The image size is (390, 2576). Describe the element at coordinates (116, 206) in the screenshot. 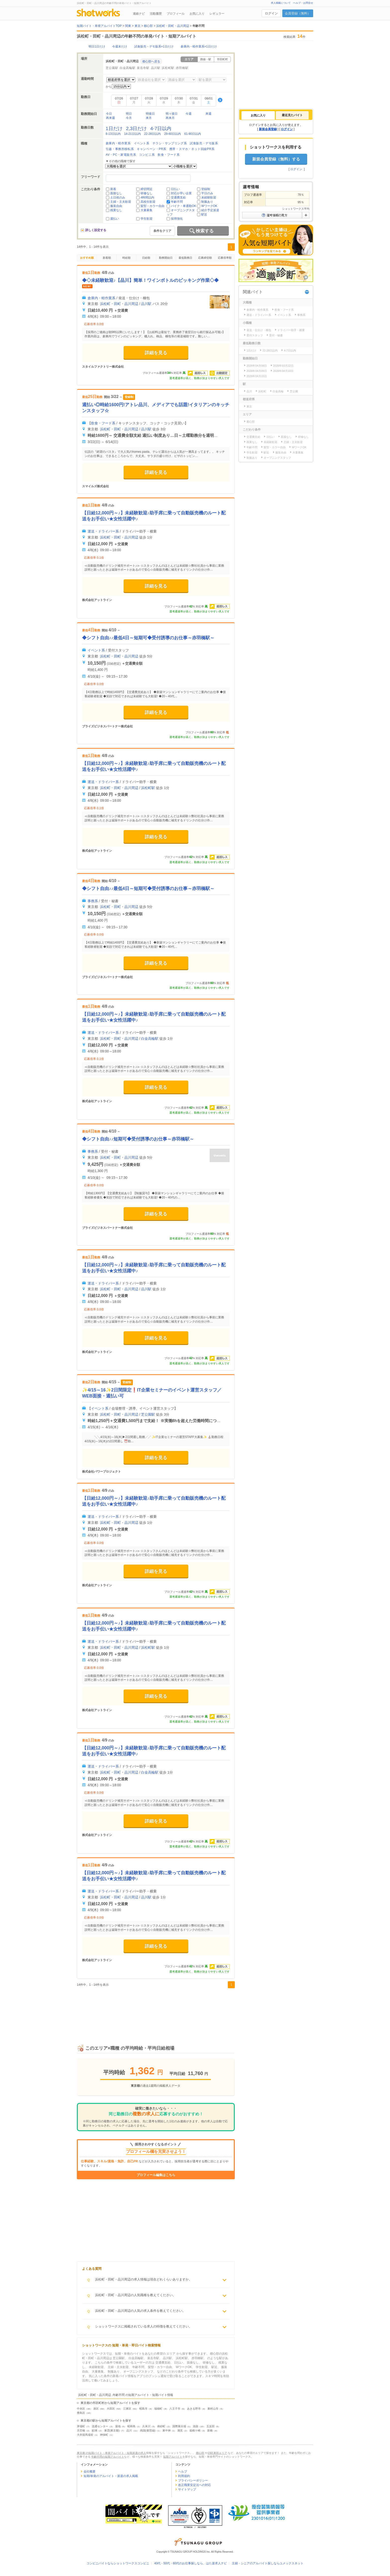

I see `服装自由` at that location.